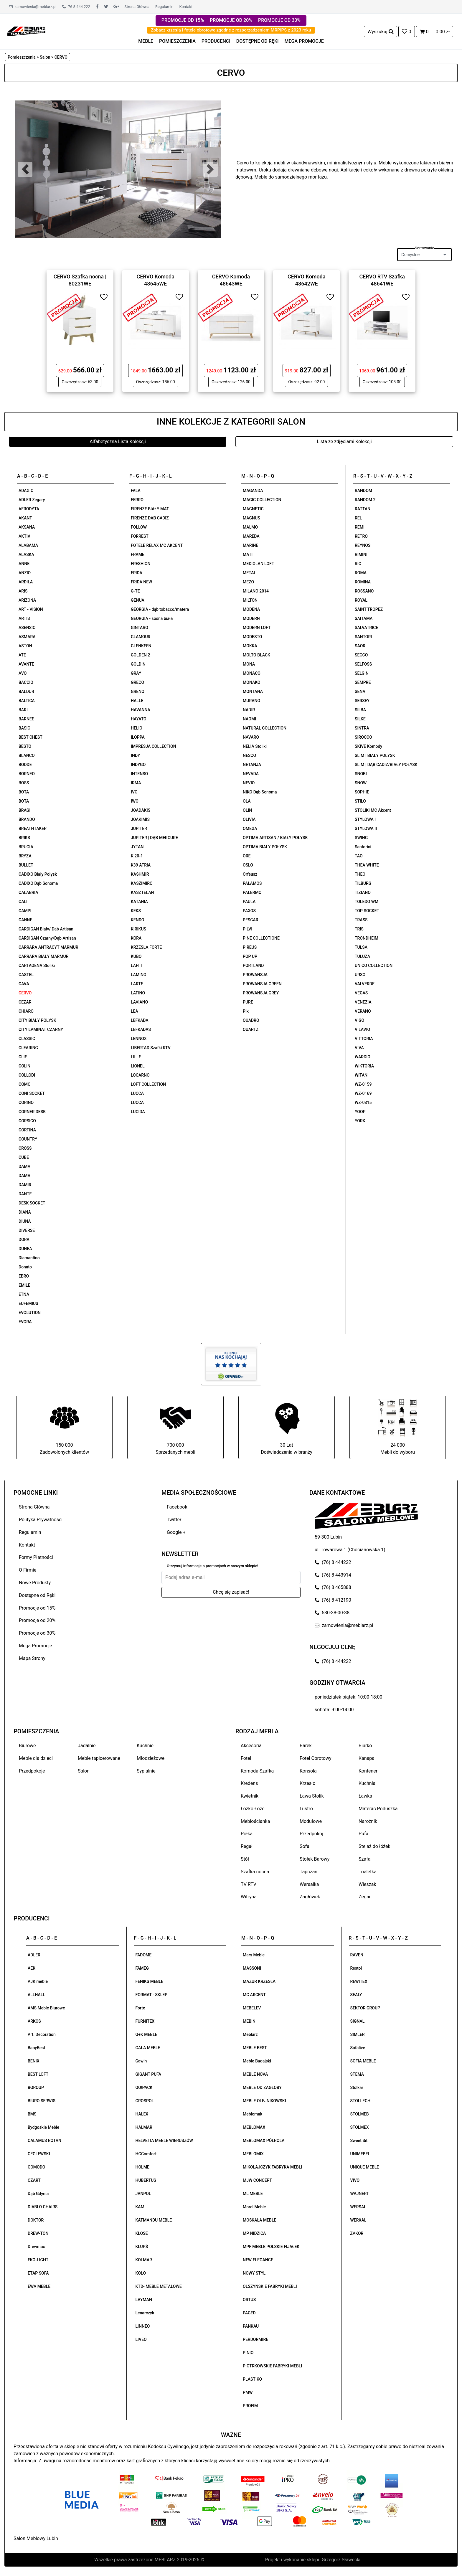  I want to click on FAMEG, so click(142, 1968).